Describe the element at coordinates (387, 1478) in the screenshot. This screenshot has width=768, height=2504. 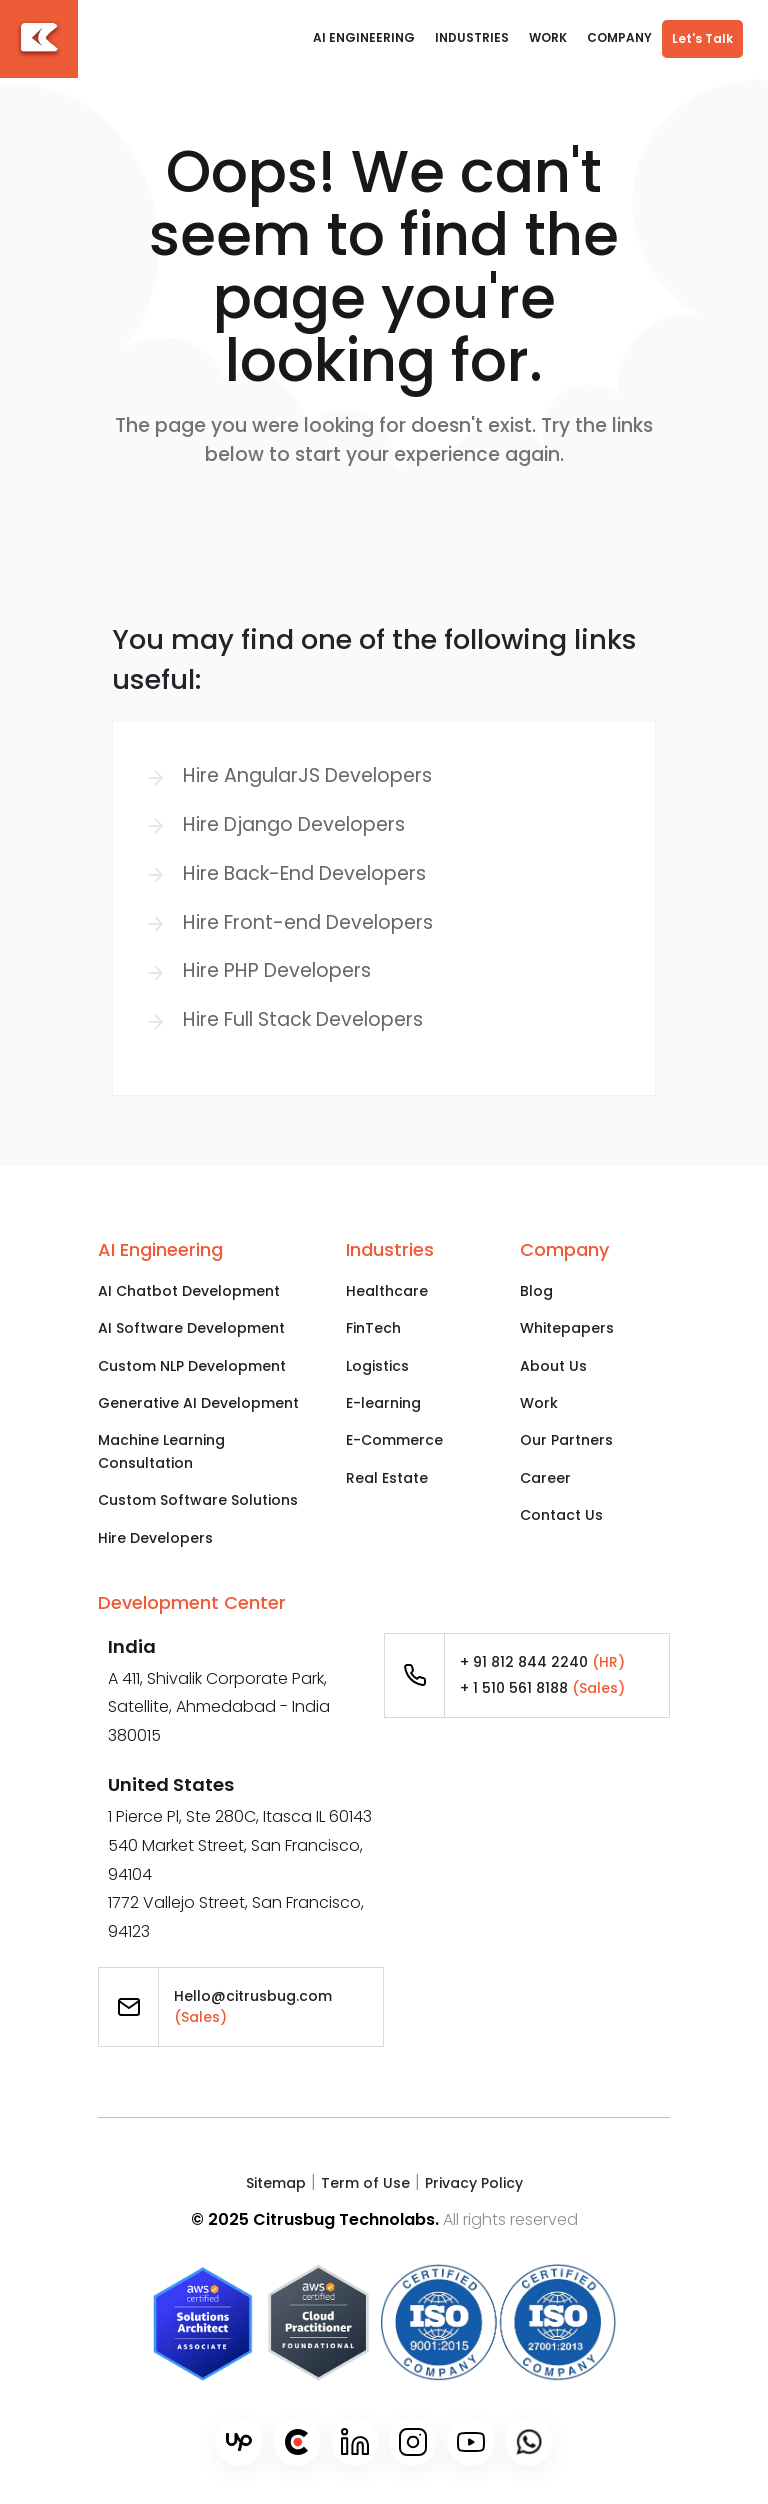
I see `Real Estate` at that location.